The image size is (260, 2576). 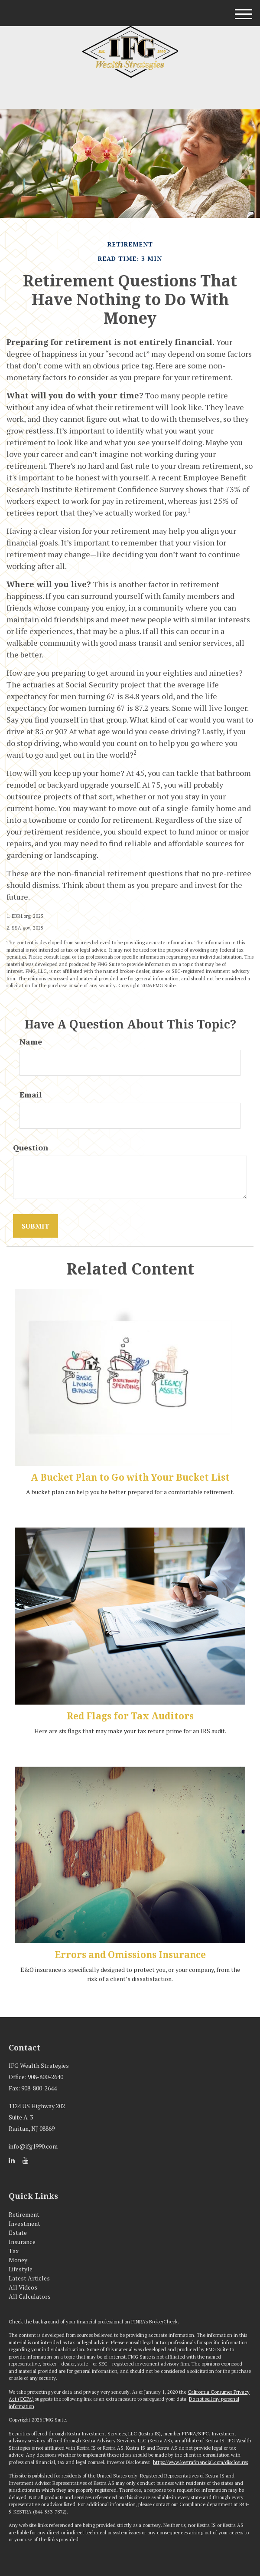 What do you see at coordinates (30, 2296) in the screenshot?
I see `All Calculators` at bounding box center [30, 2296].